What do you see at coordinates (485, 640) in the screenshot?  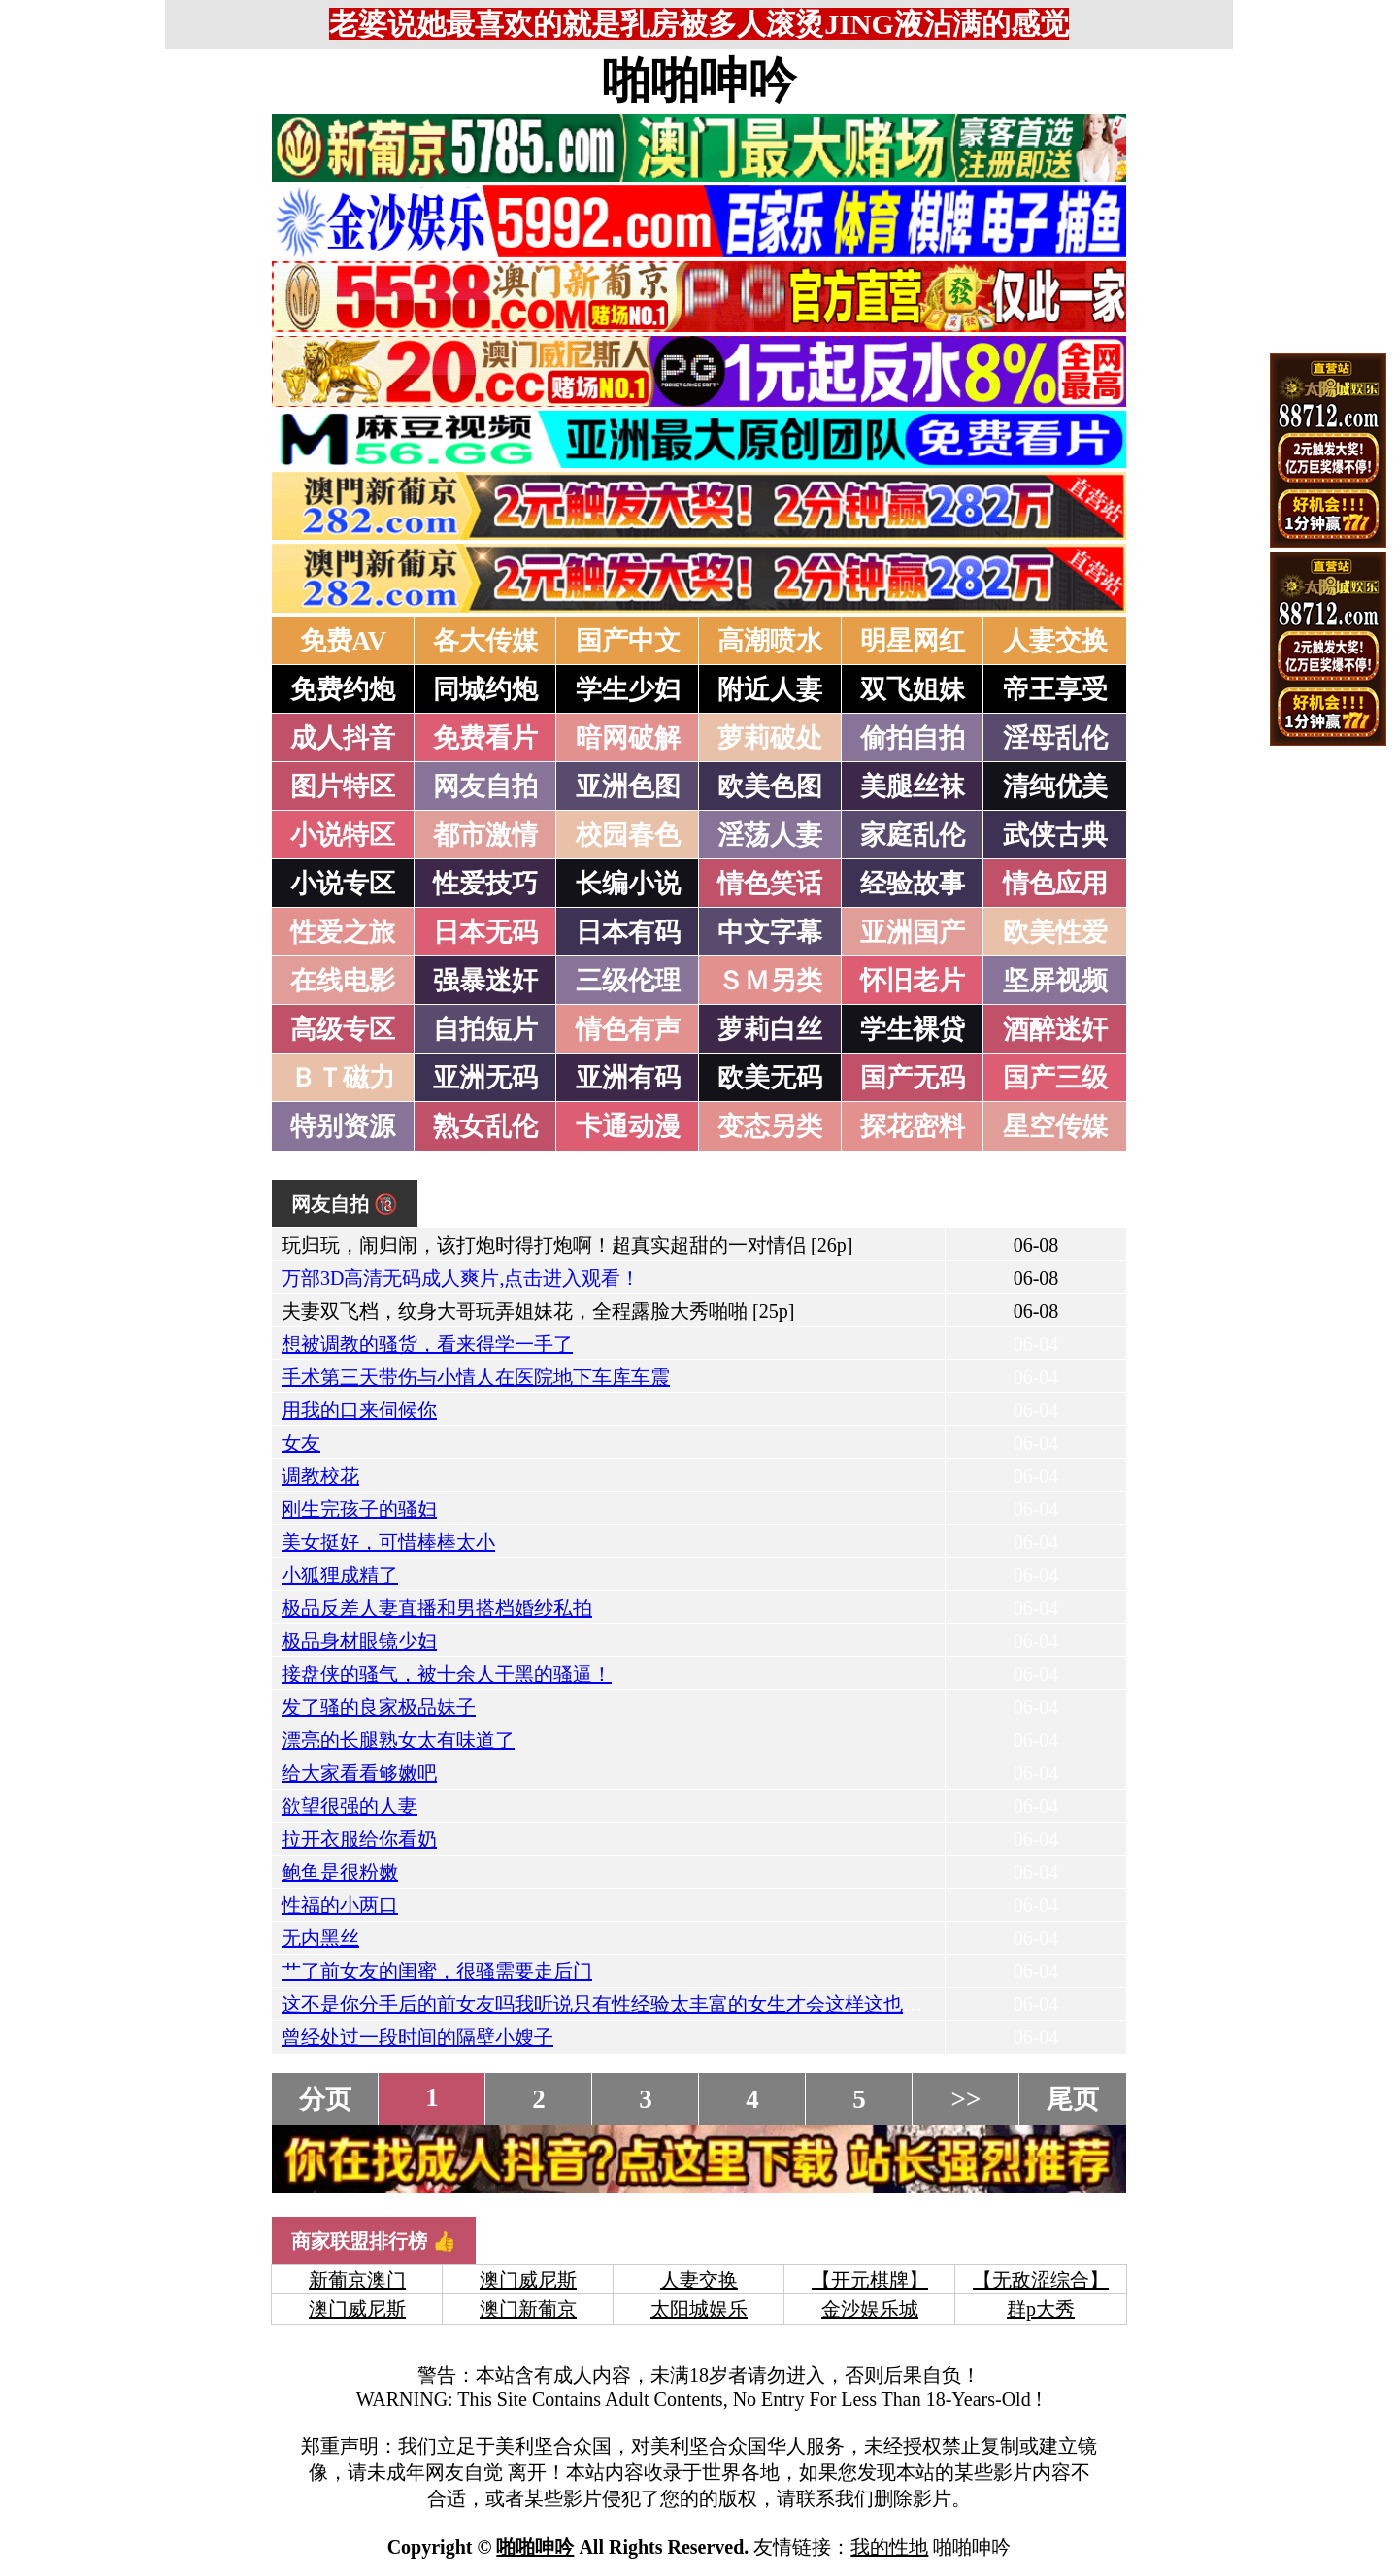 I see `各大传媒` at bounding box center [485, 640].